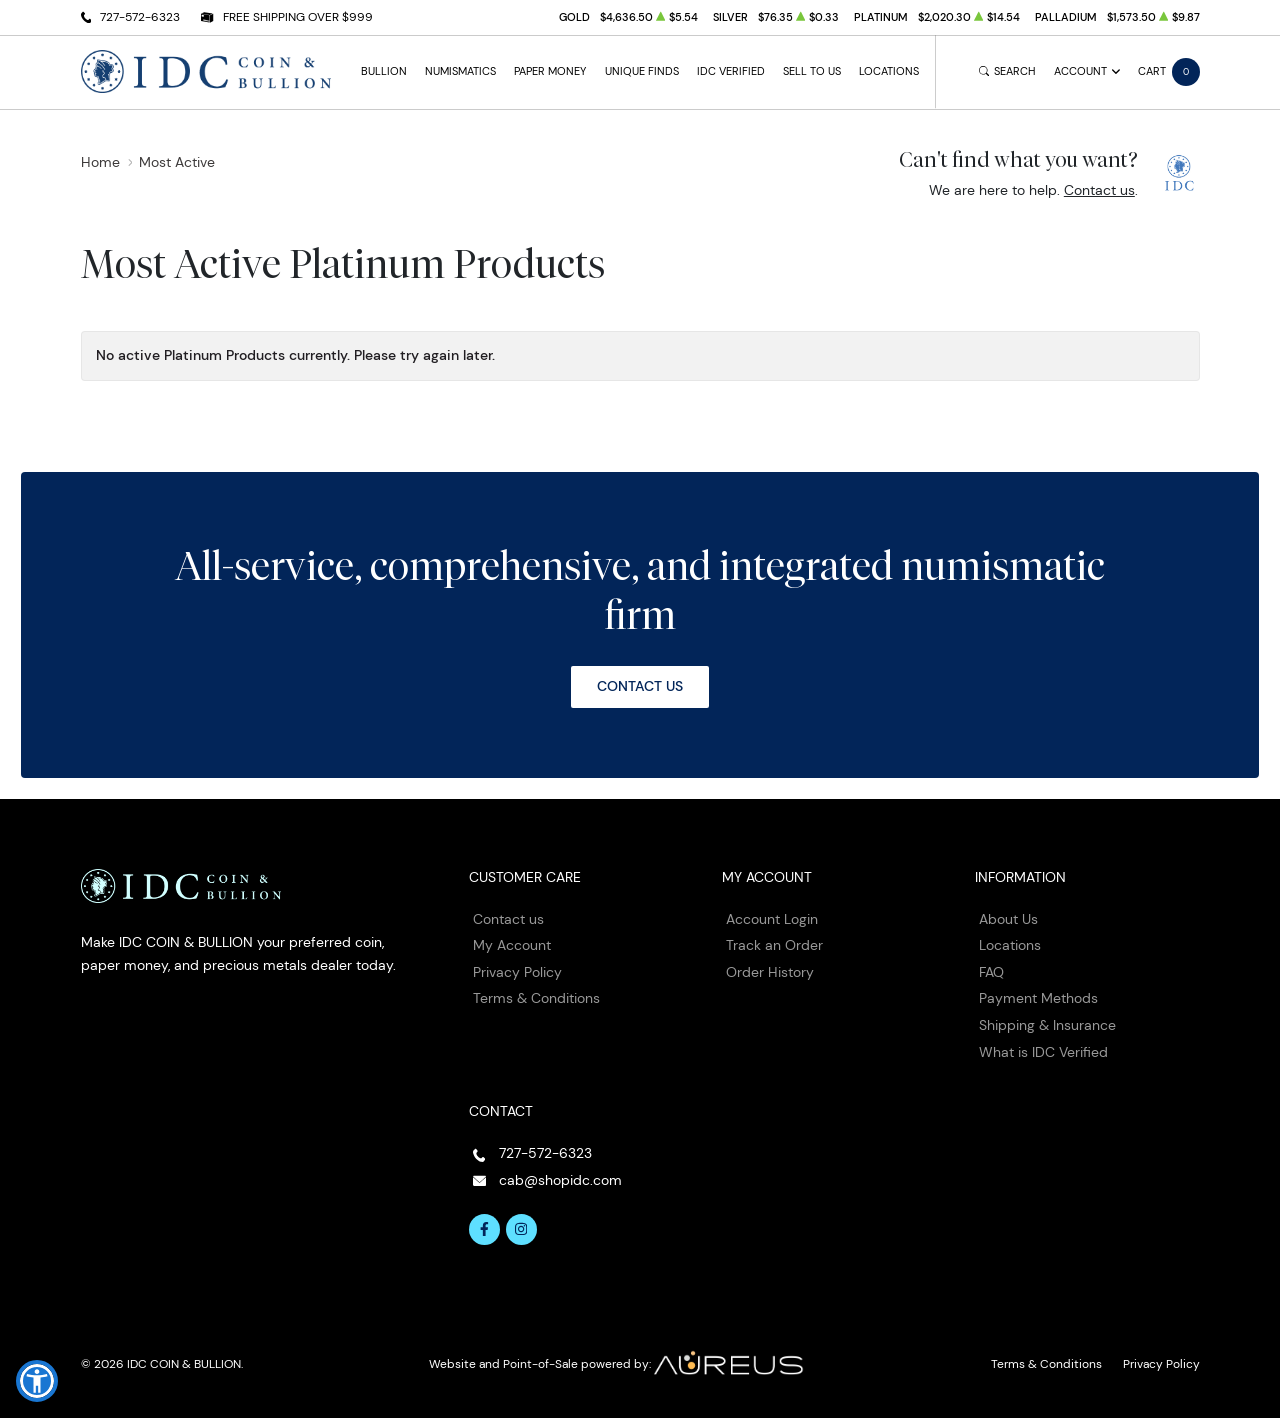 The width and height of the screenshot is (1280, 1418). What do you see at coordinates (1047, 1025) in the screenshot?
I see `Shipping & Insurance` at bounding box center [1047, 1025].